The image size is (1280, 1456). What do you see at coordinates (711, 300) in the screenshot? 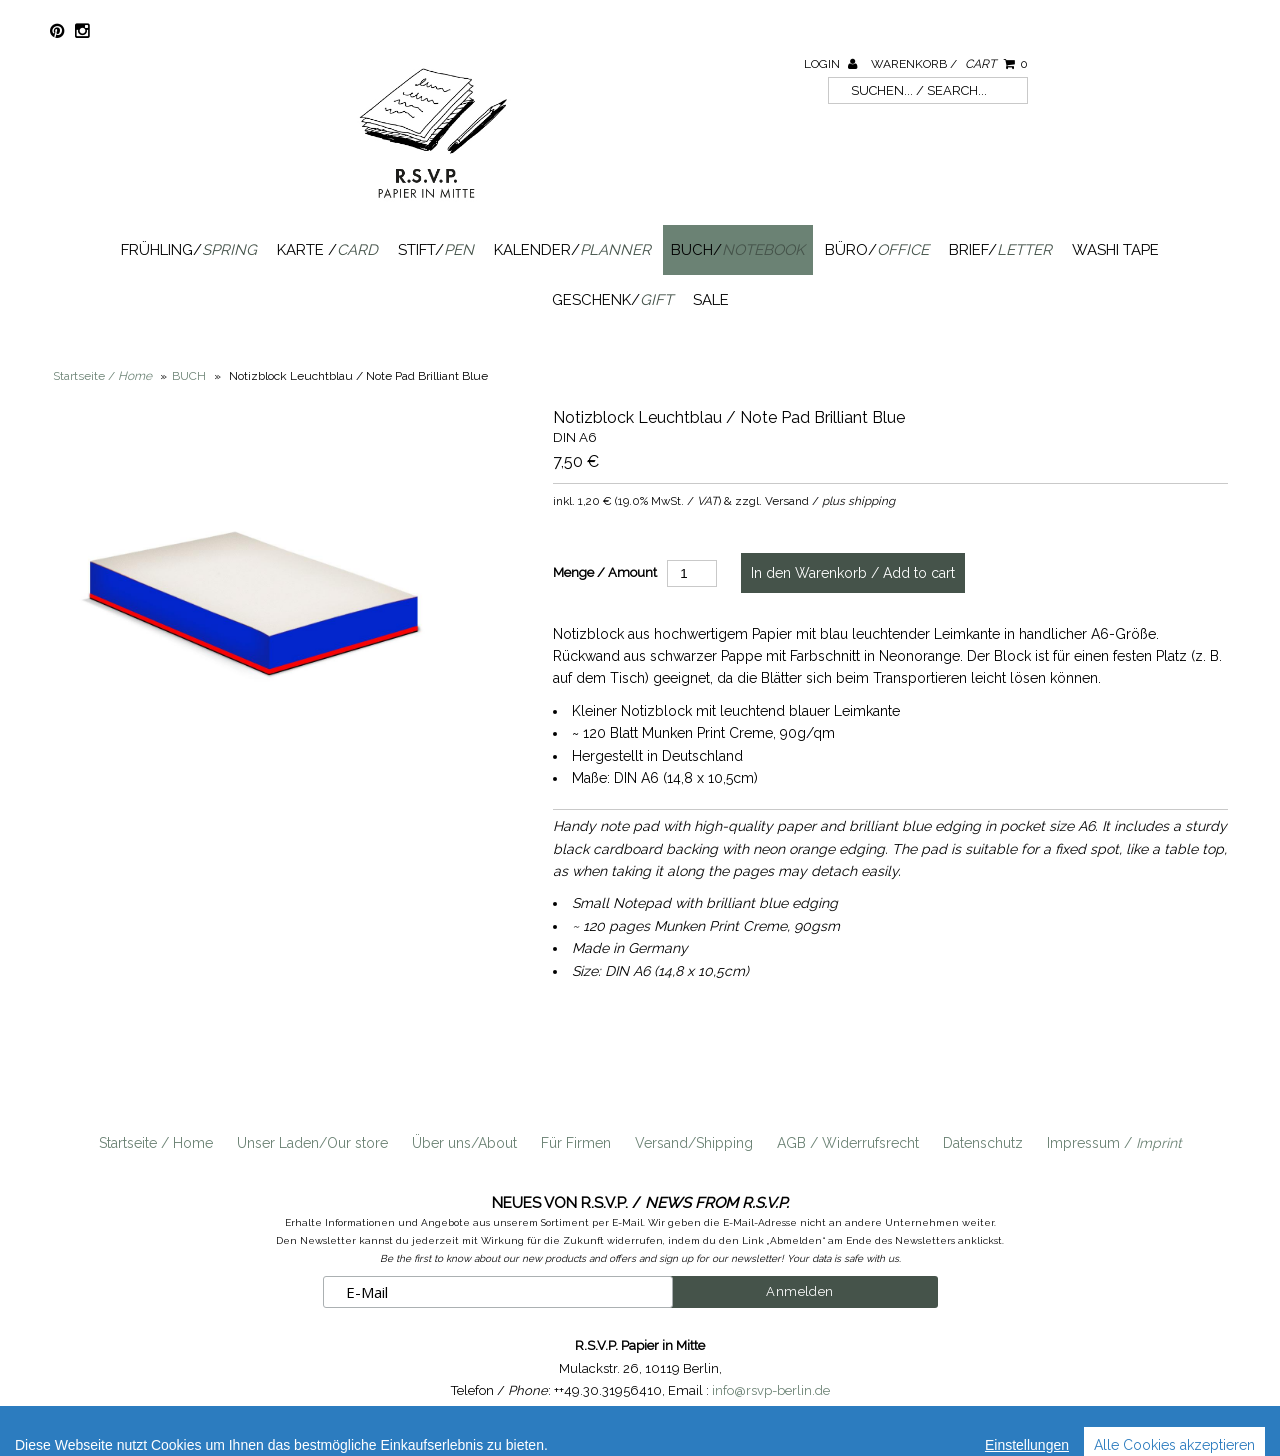
I see `SALE` at bounding box center [711, 300].